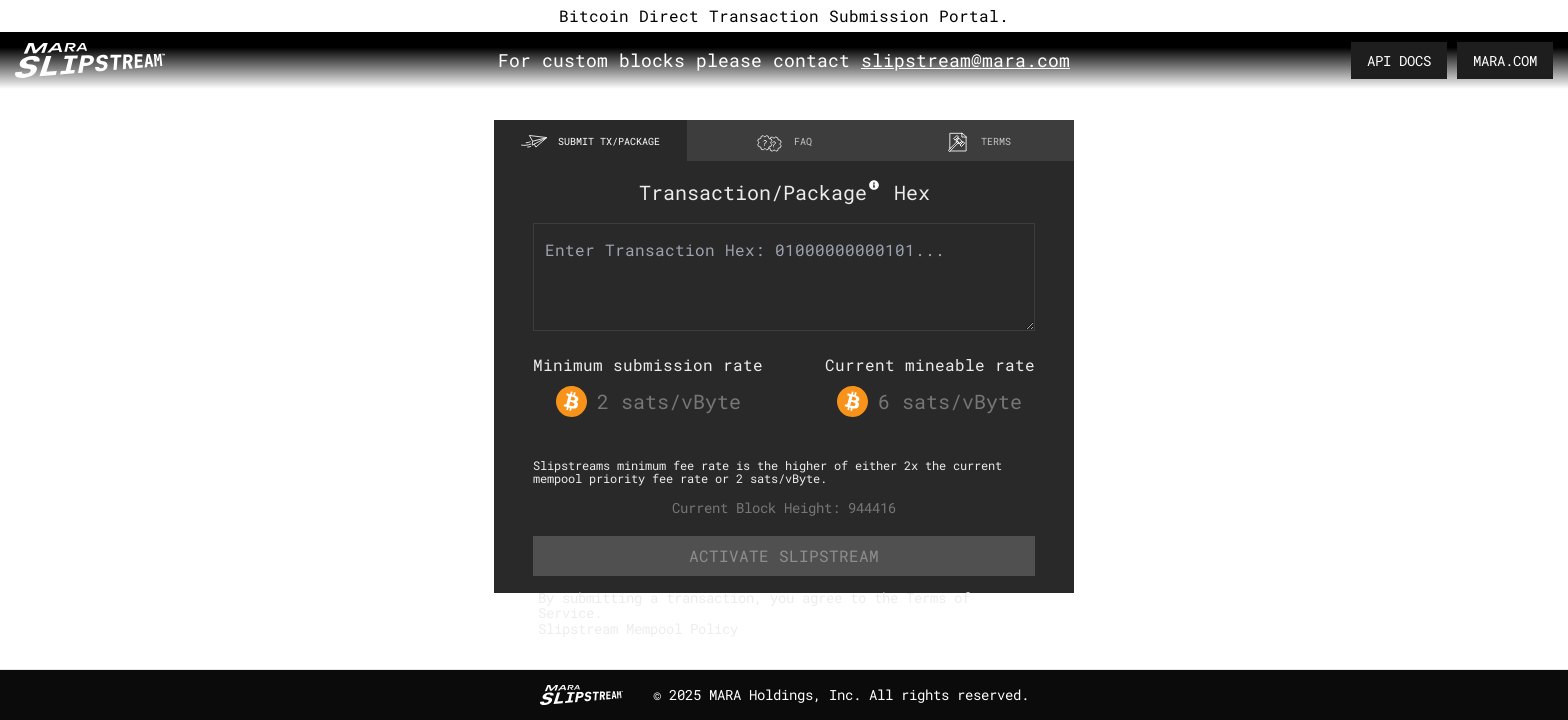 The height and width of the screenshot is (720, 1568). Describe the element at coordinates (784, 555) in the screenshot. I see `ACTIVATE SLIPSTREAM` at that location.